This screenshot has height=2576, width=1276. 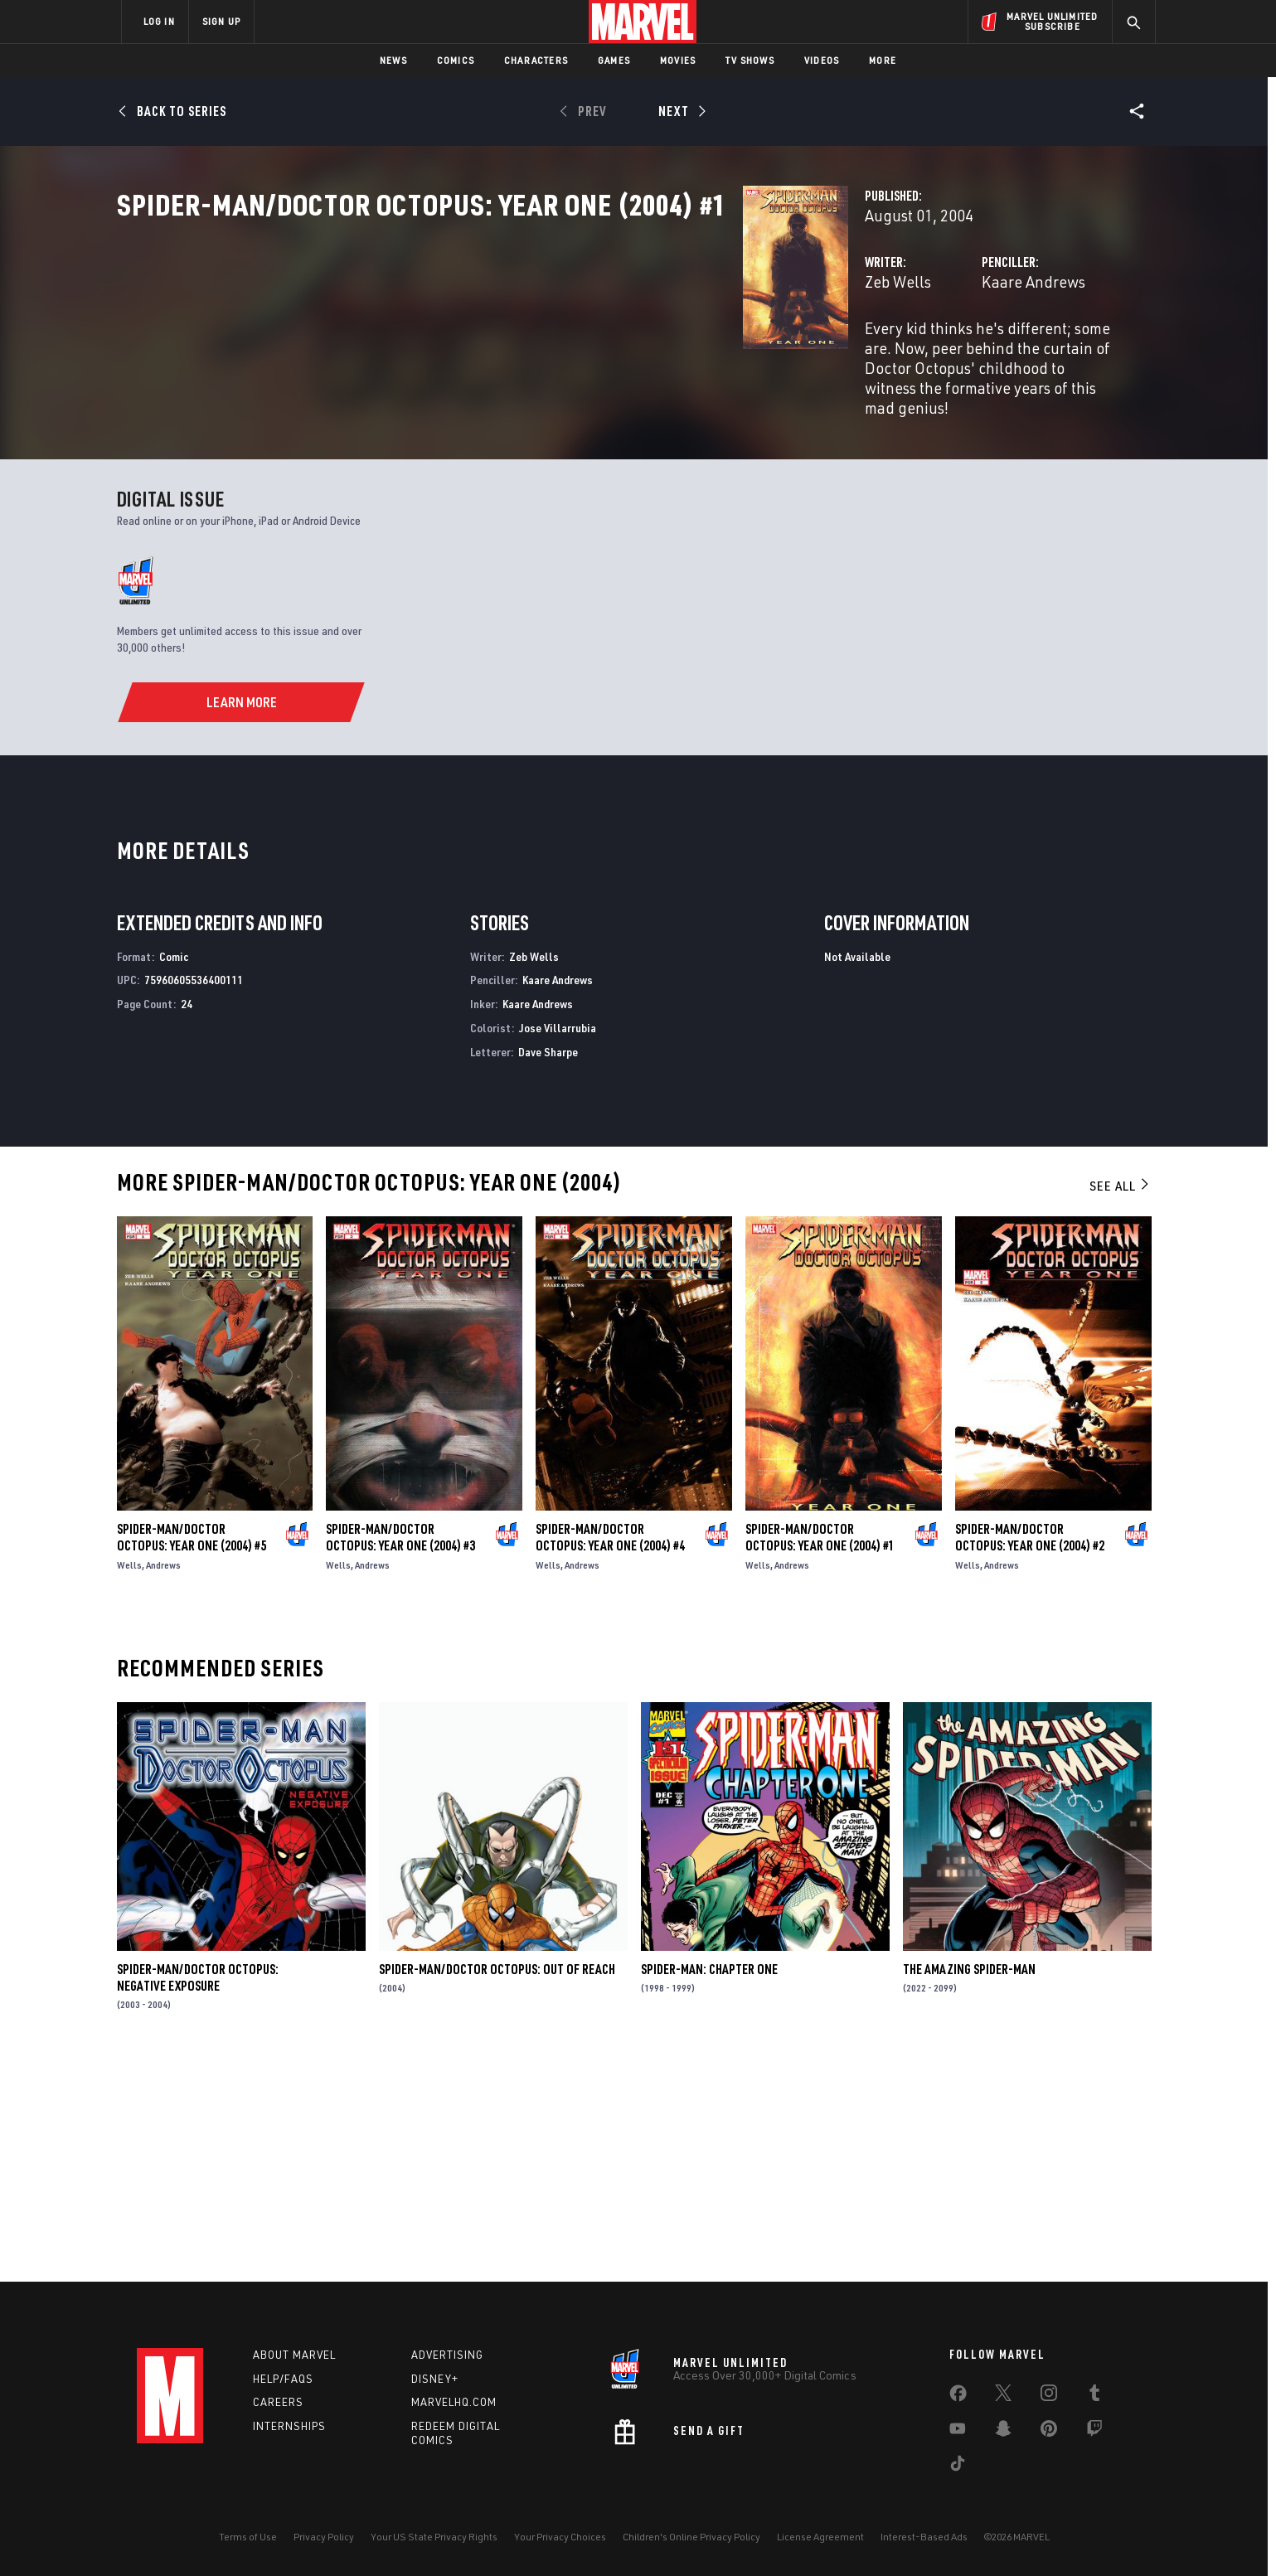 I want to click on Games, so click(x=614, y=60).